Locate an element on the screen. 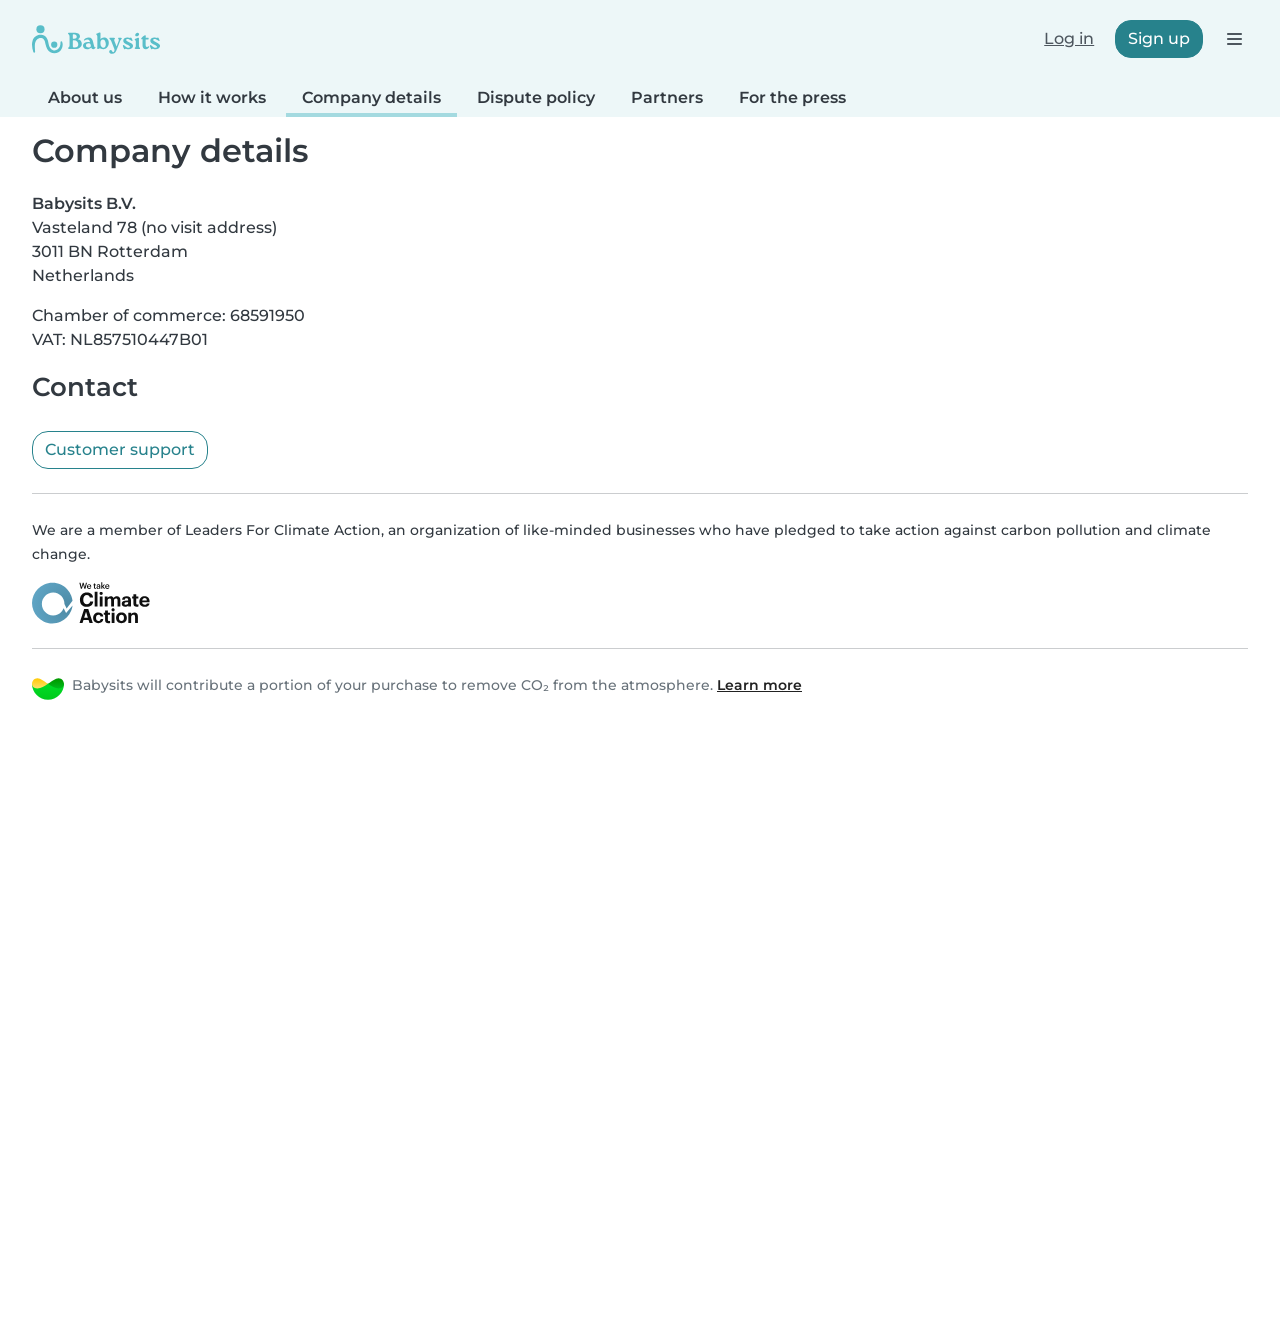 The image size is (1280, 1336). Partners is located at coordinates (667, 97).